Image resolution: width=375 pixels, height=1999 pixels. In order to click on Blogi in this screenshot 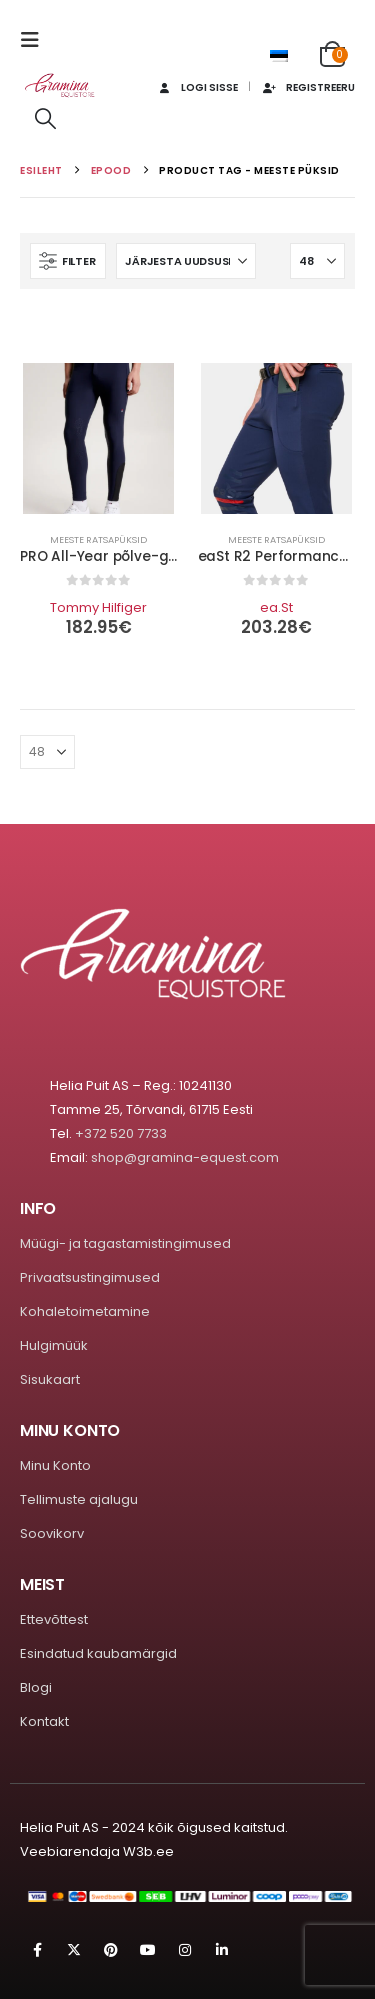, I will do `click(36, 1687)`.